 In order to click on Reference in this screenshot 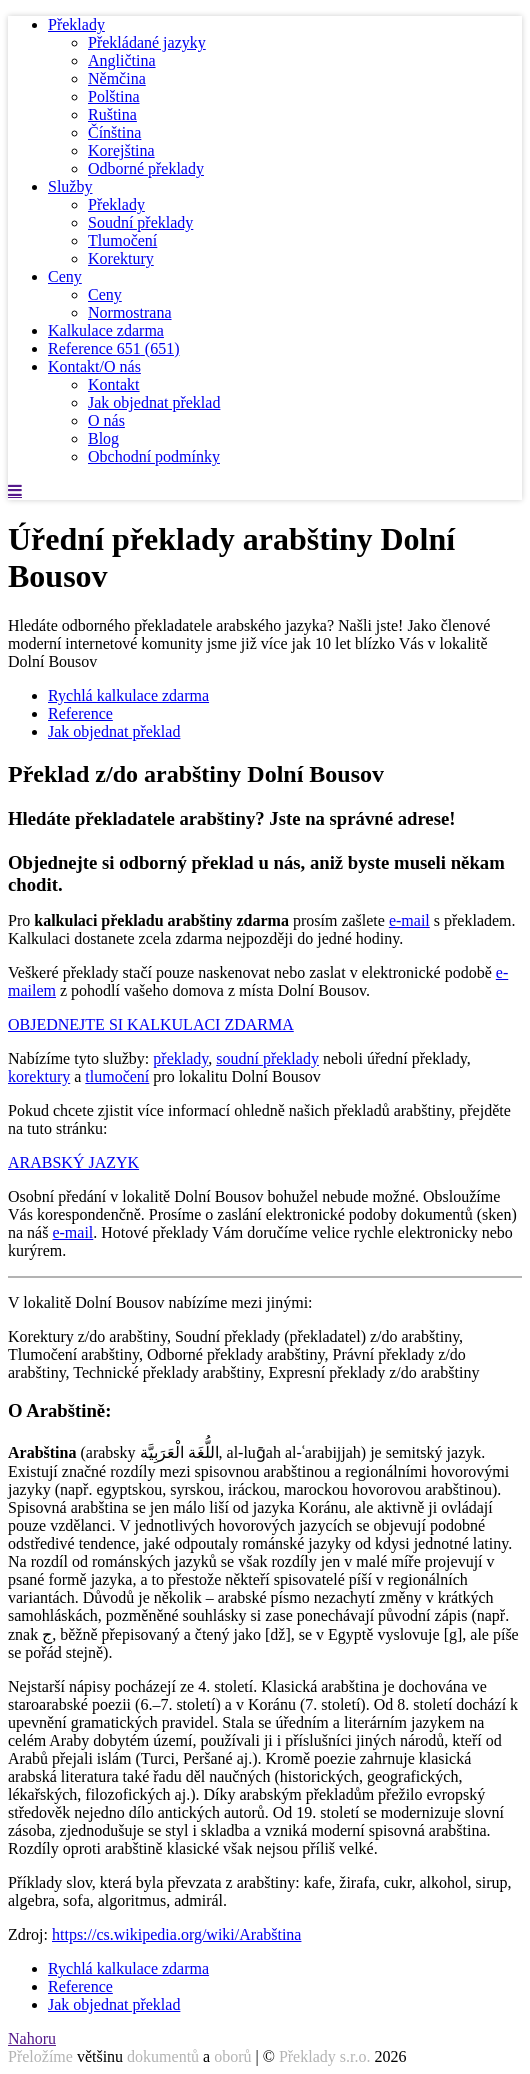, I will do `click(114, 348)`.